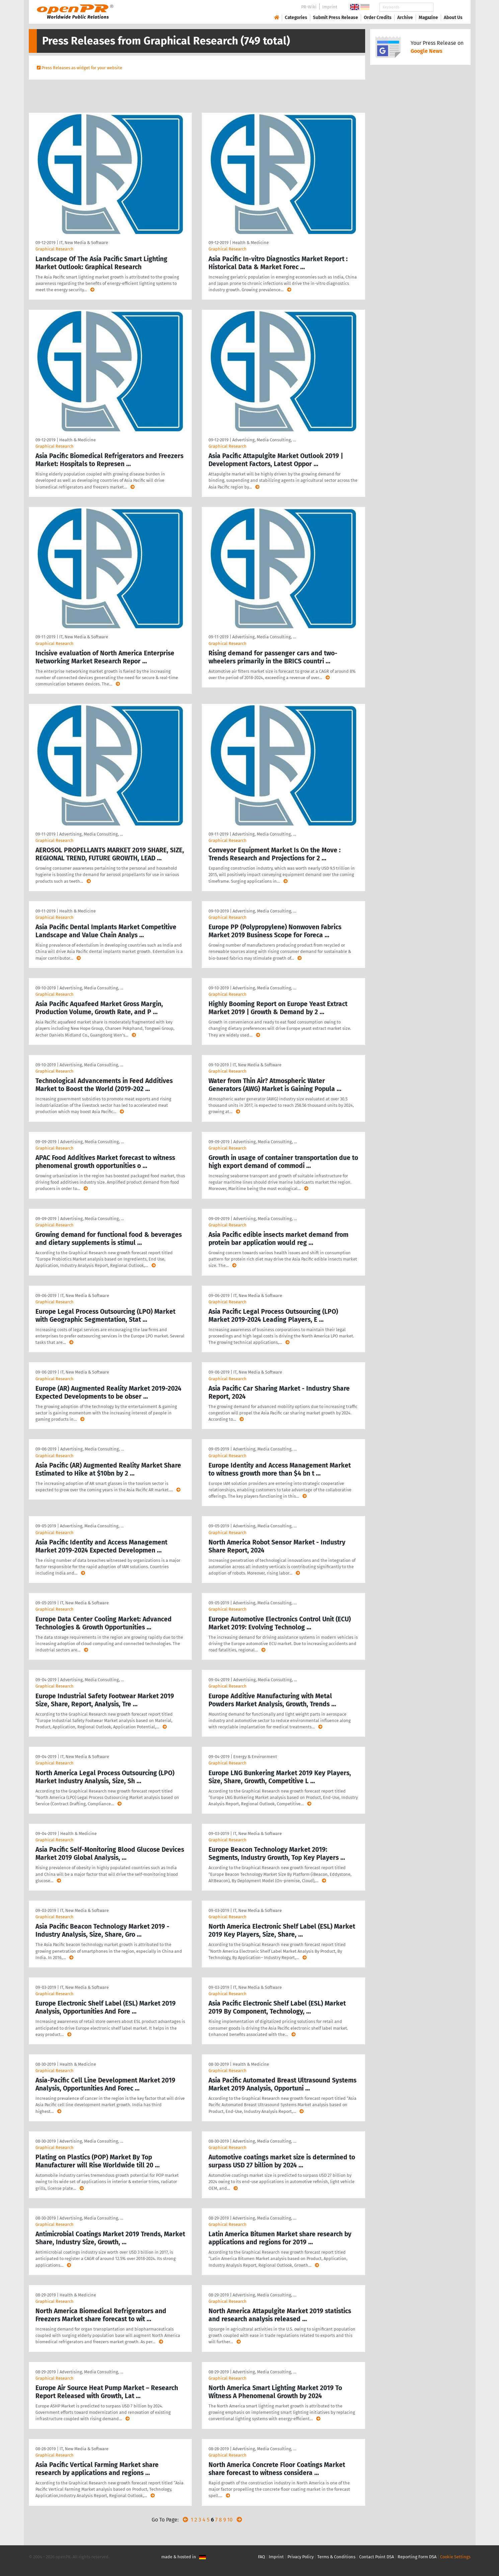 Image resolution: width=499 pixels, height=2576 pixels. What do you see at coordinates (376, 2556) in the screenshot?
I see `Contact Point DSA` at bounding box center [376, 2556].